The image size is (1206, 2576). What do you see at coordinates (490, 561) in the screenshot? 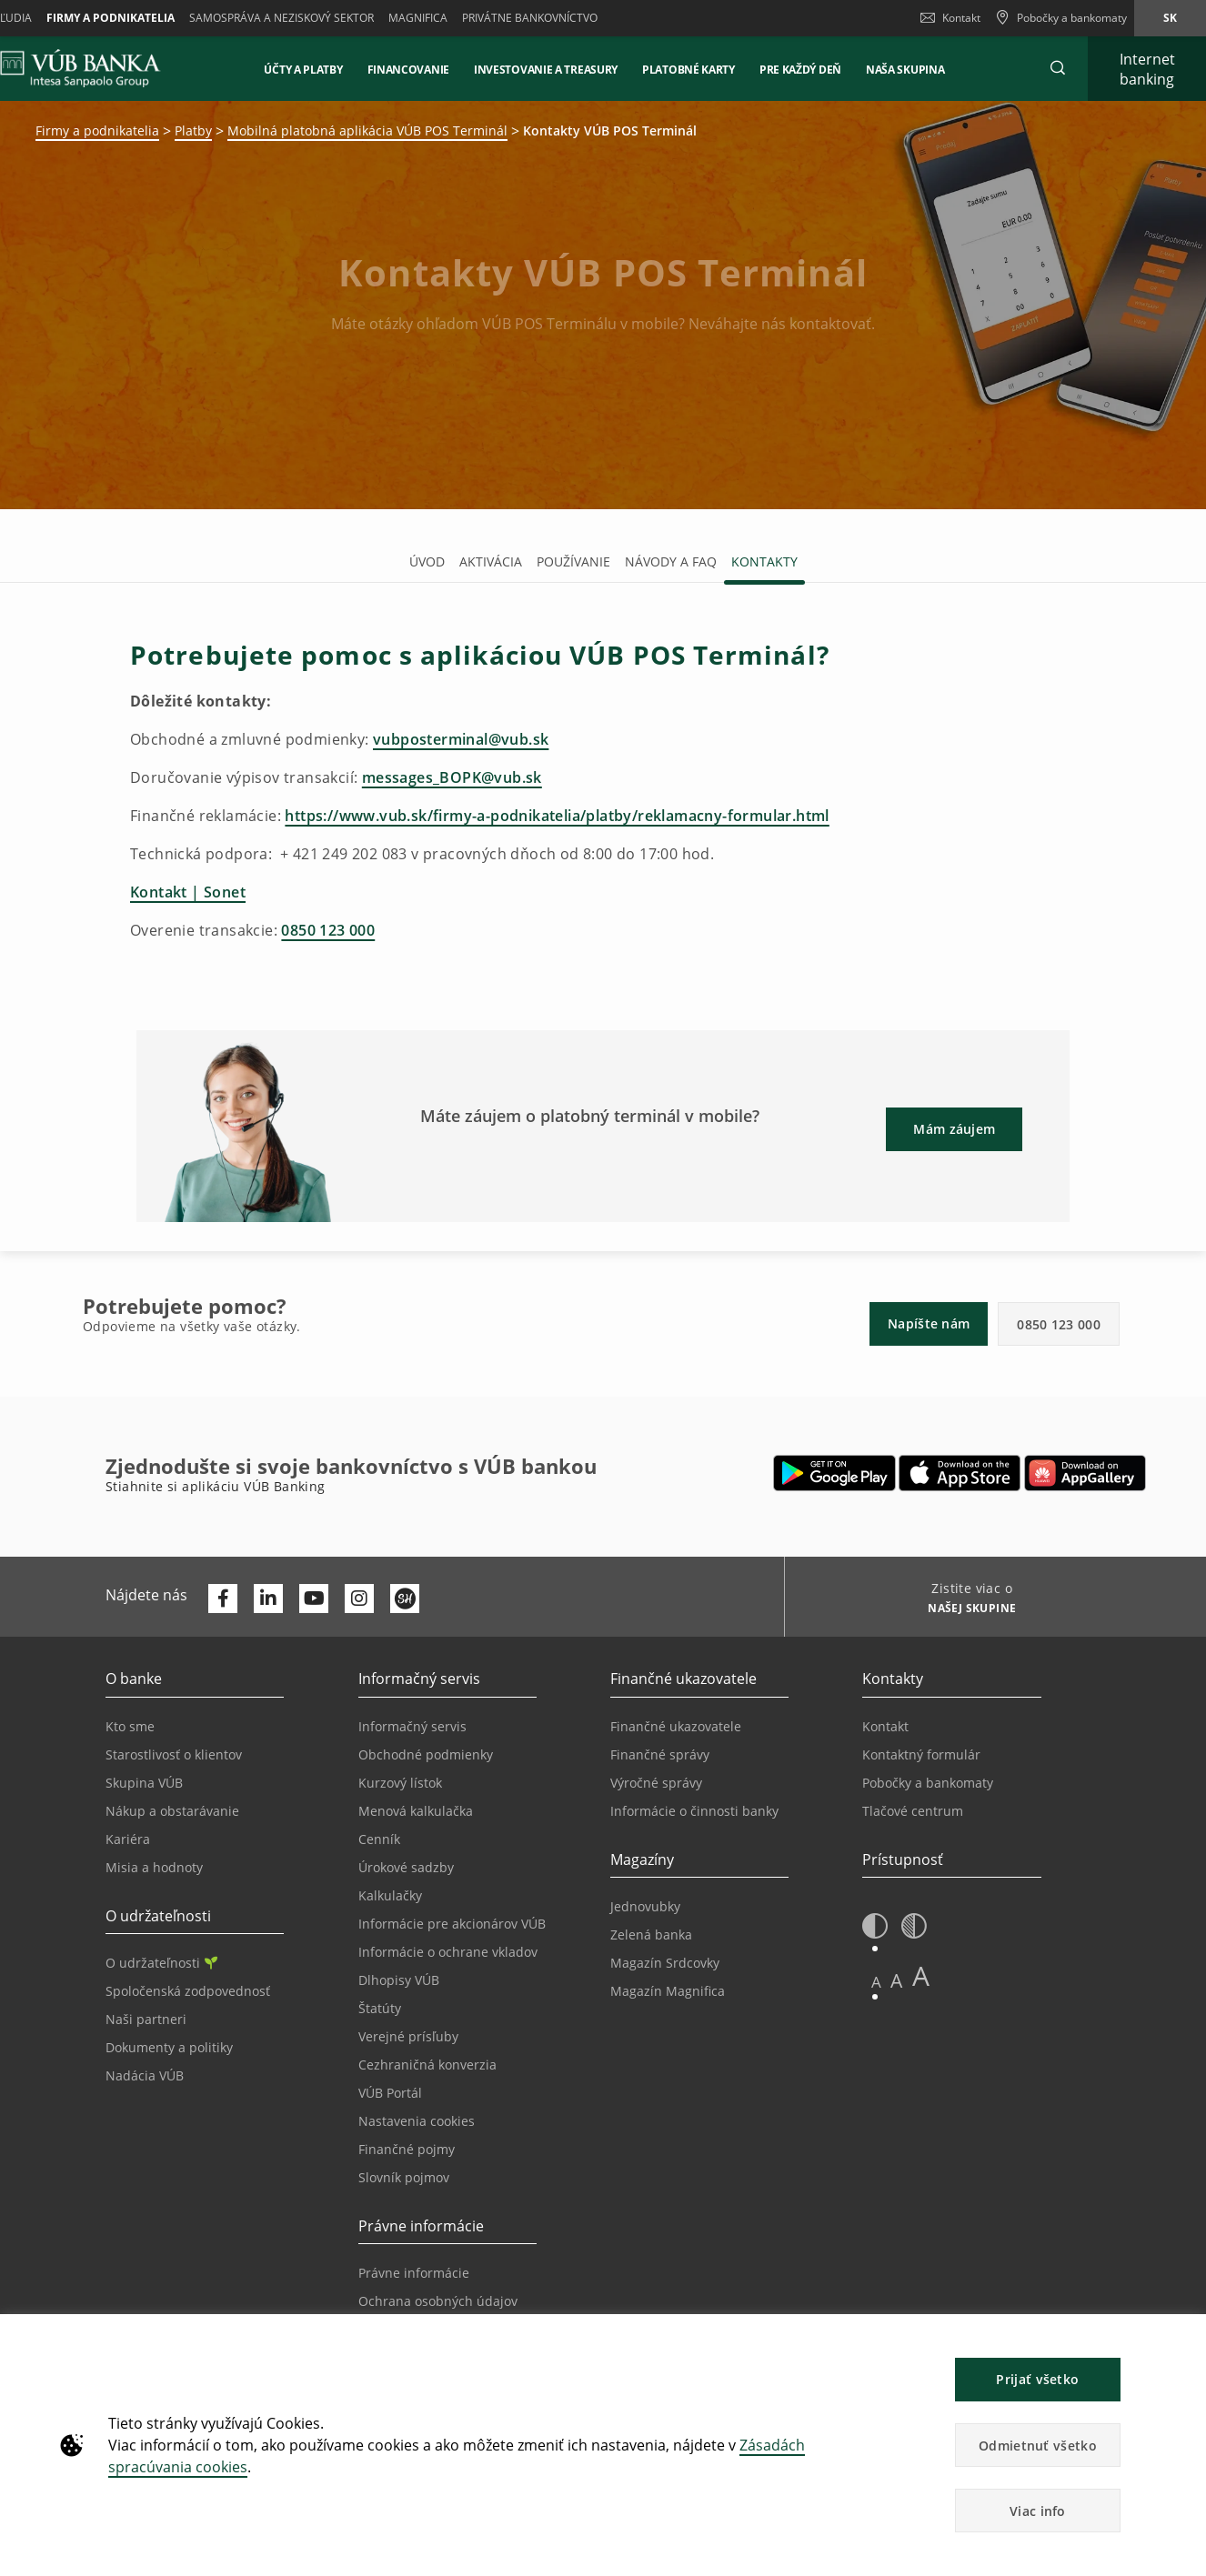
I see `Aktivácia` at bounding box center [490, 561].